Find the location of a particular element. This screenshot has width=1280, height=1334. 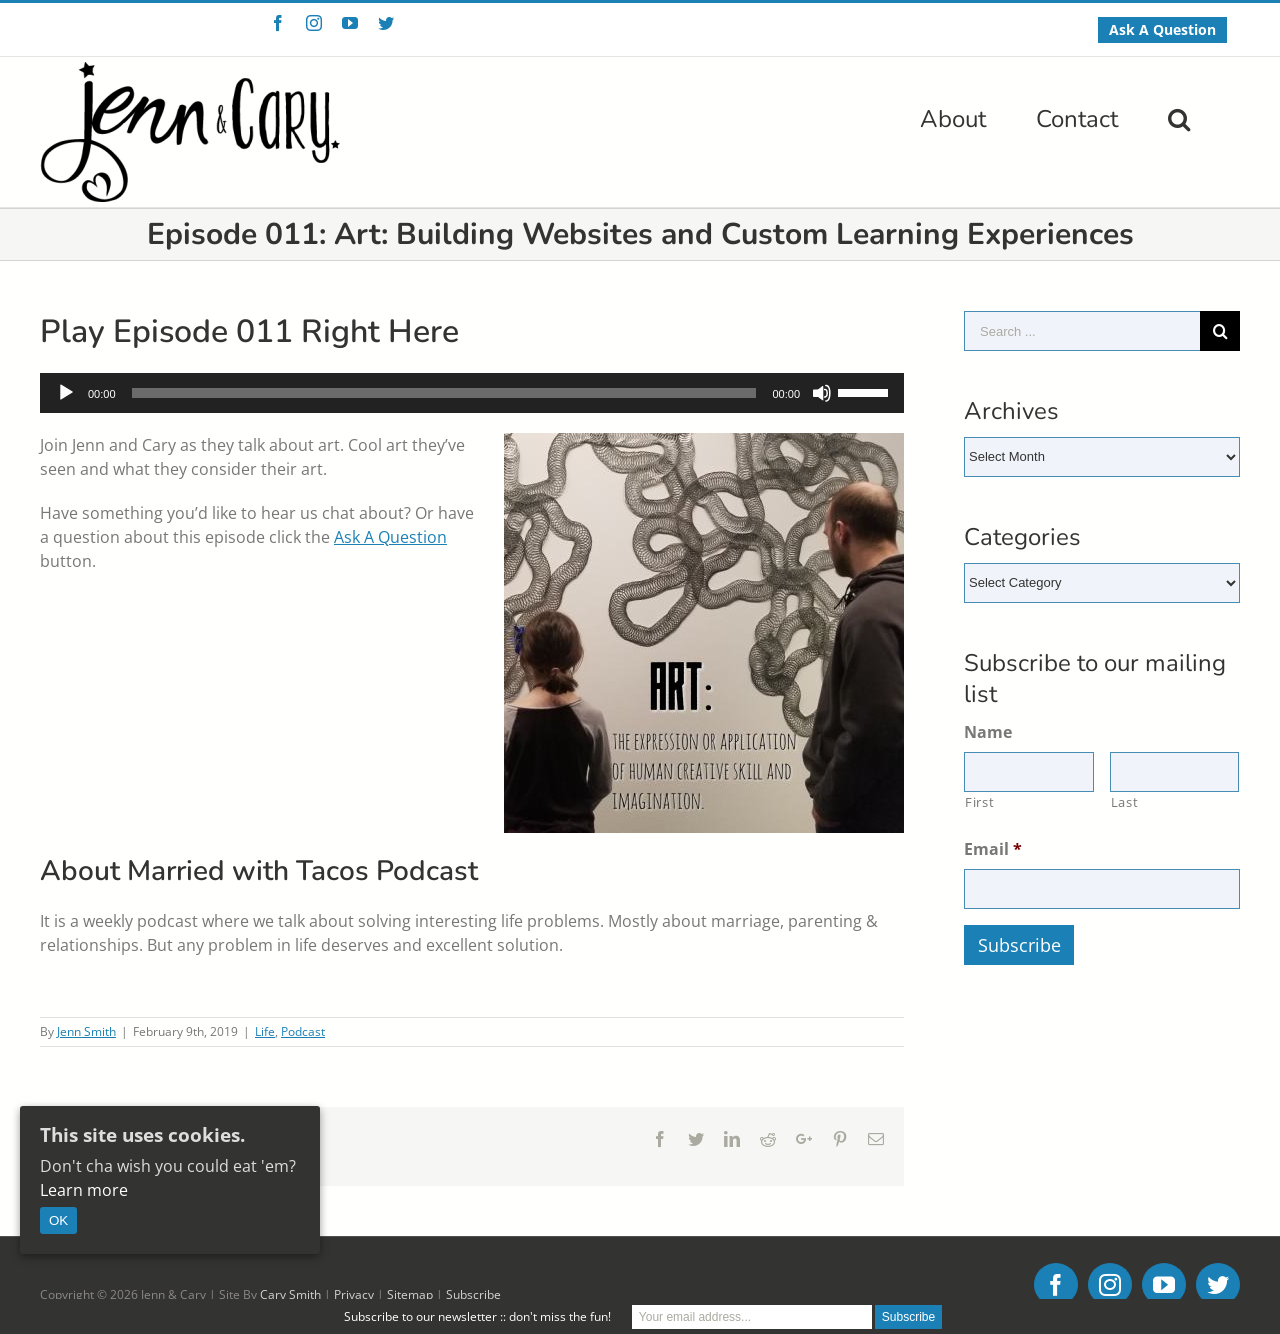

Subscribe is located at coordinates (473, 1294).